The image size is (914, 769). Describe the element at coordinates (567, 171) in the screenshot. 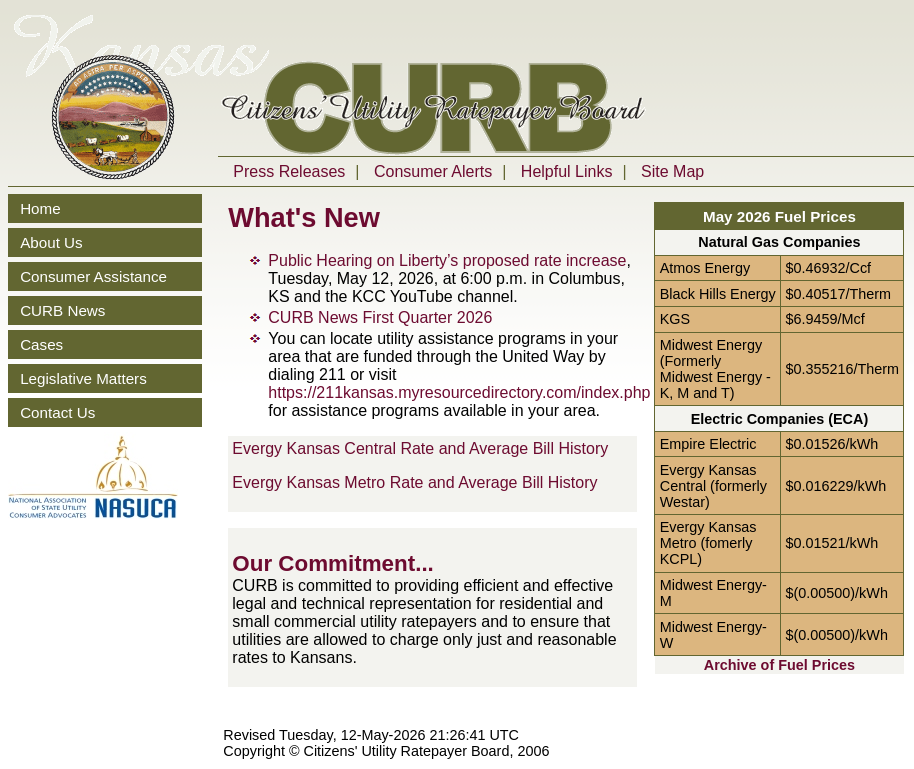

I see `Helpful Links` at that location.